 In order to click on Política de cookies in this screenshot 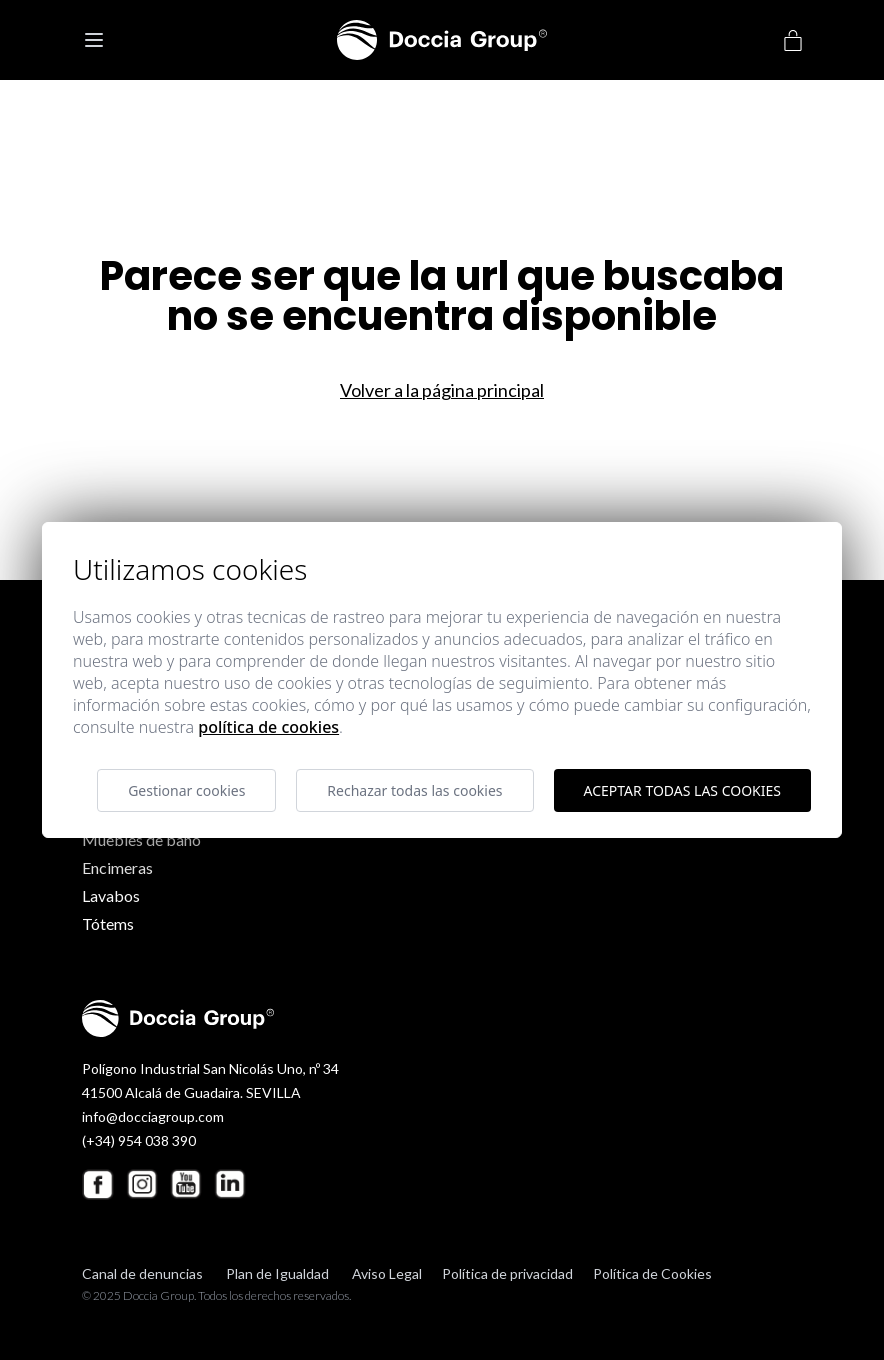, I will do `click(268, 727)`.